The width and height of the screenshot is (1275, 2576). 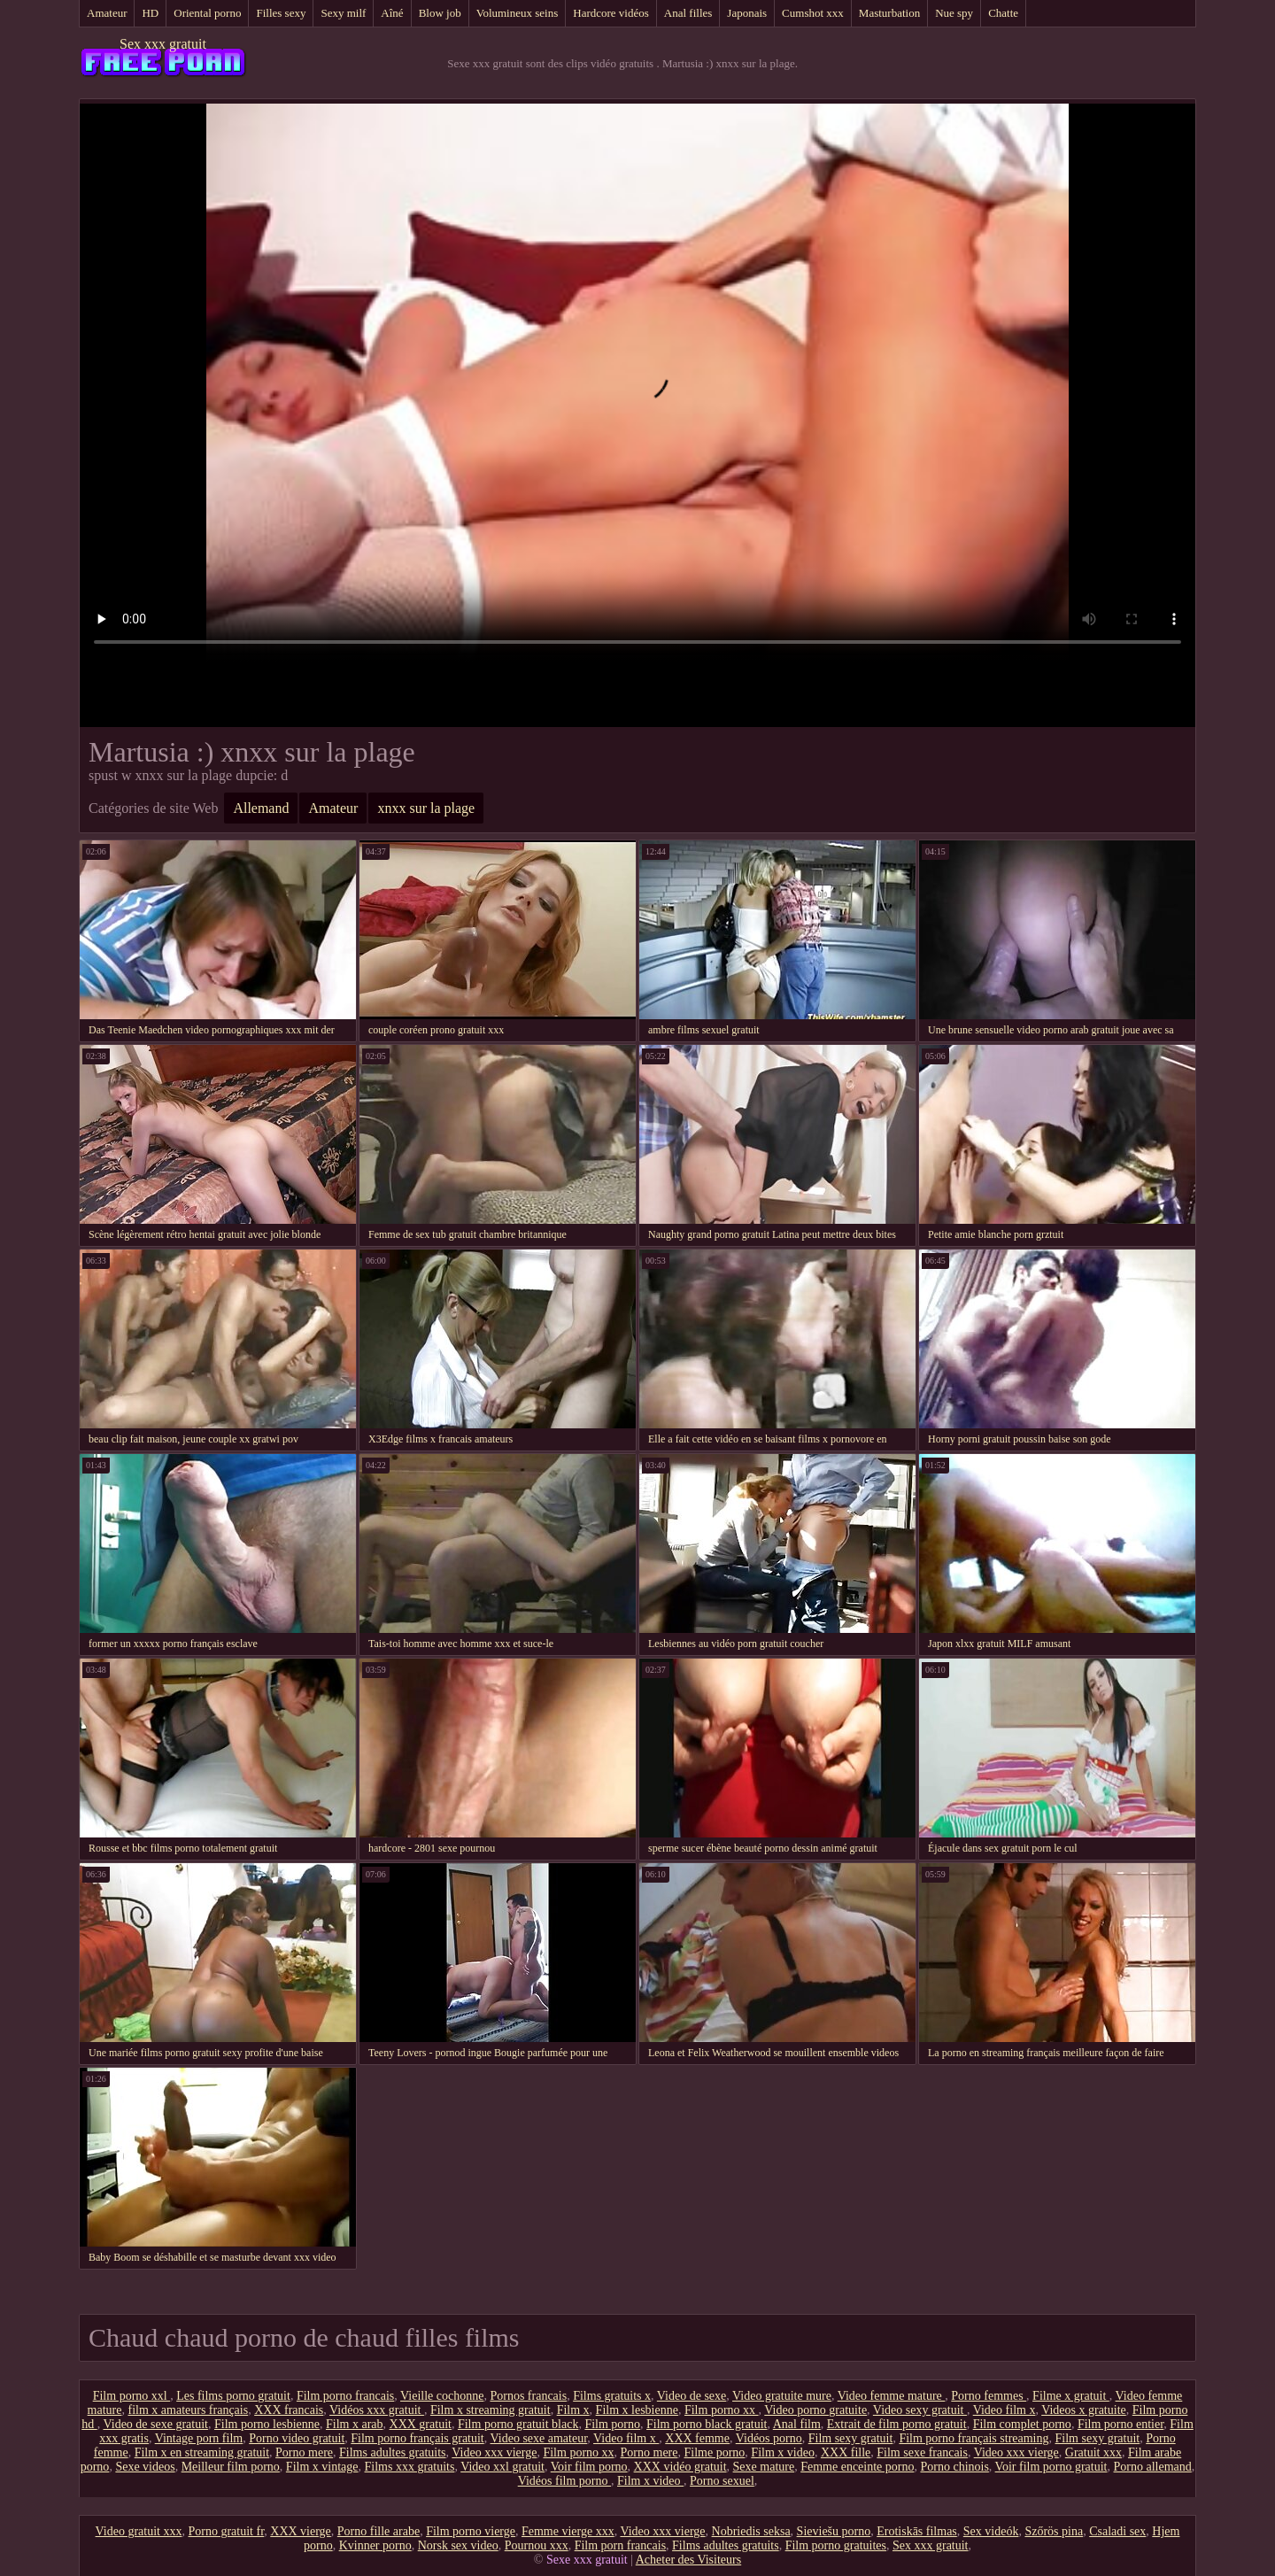 I want to click on Voir film porno gratuit, so click(x=1051, y=2466).